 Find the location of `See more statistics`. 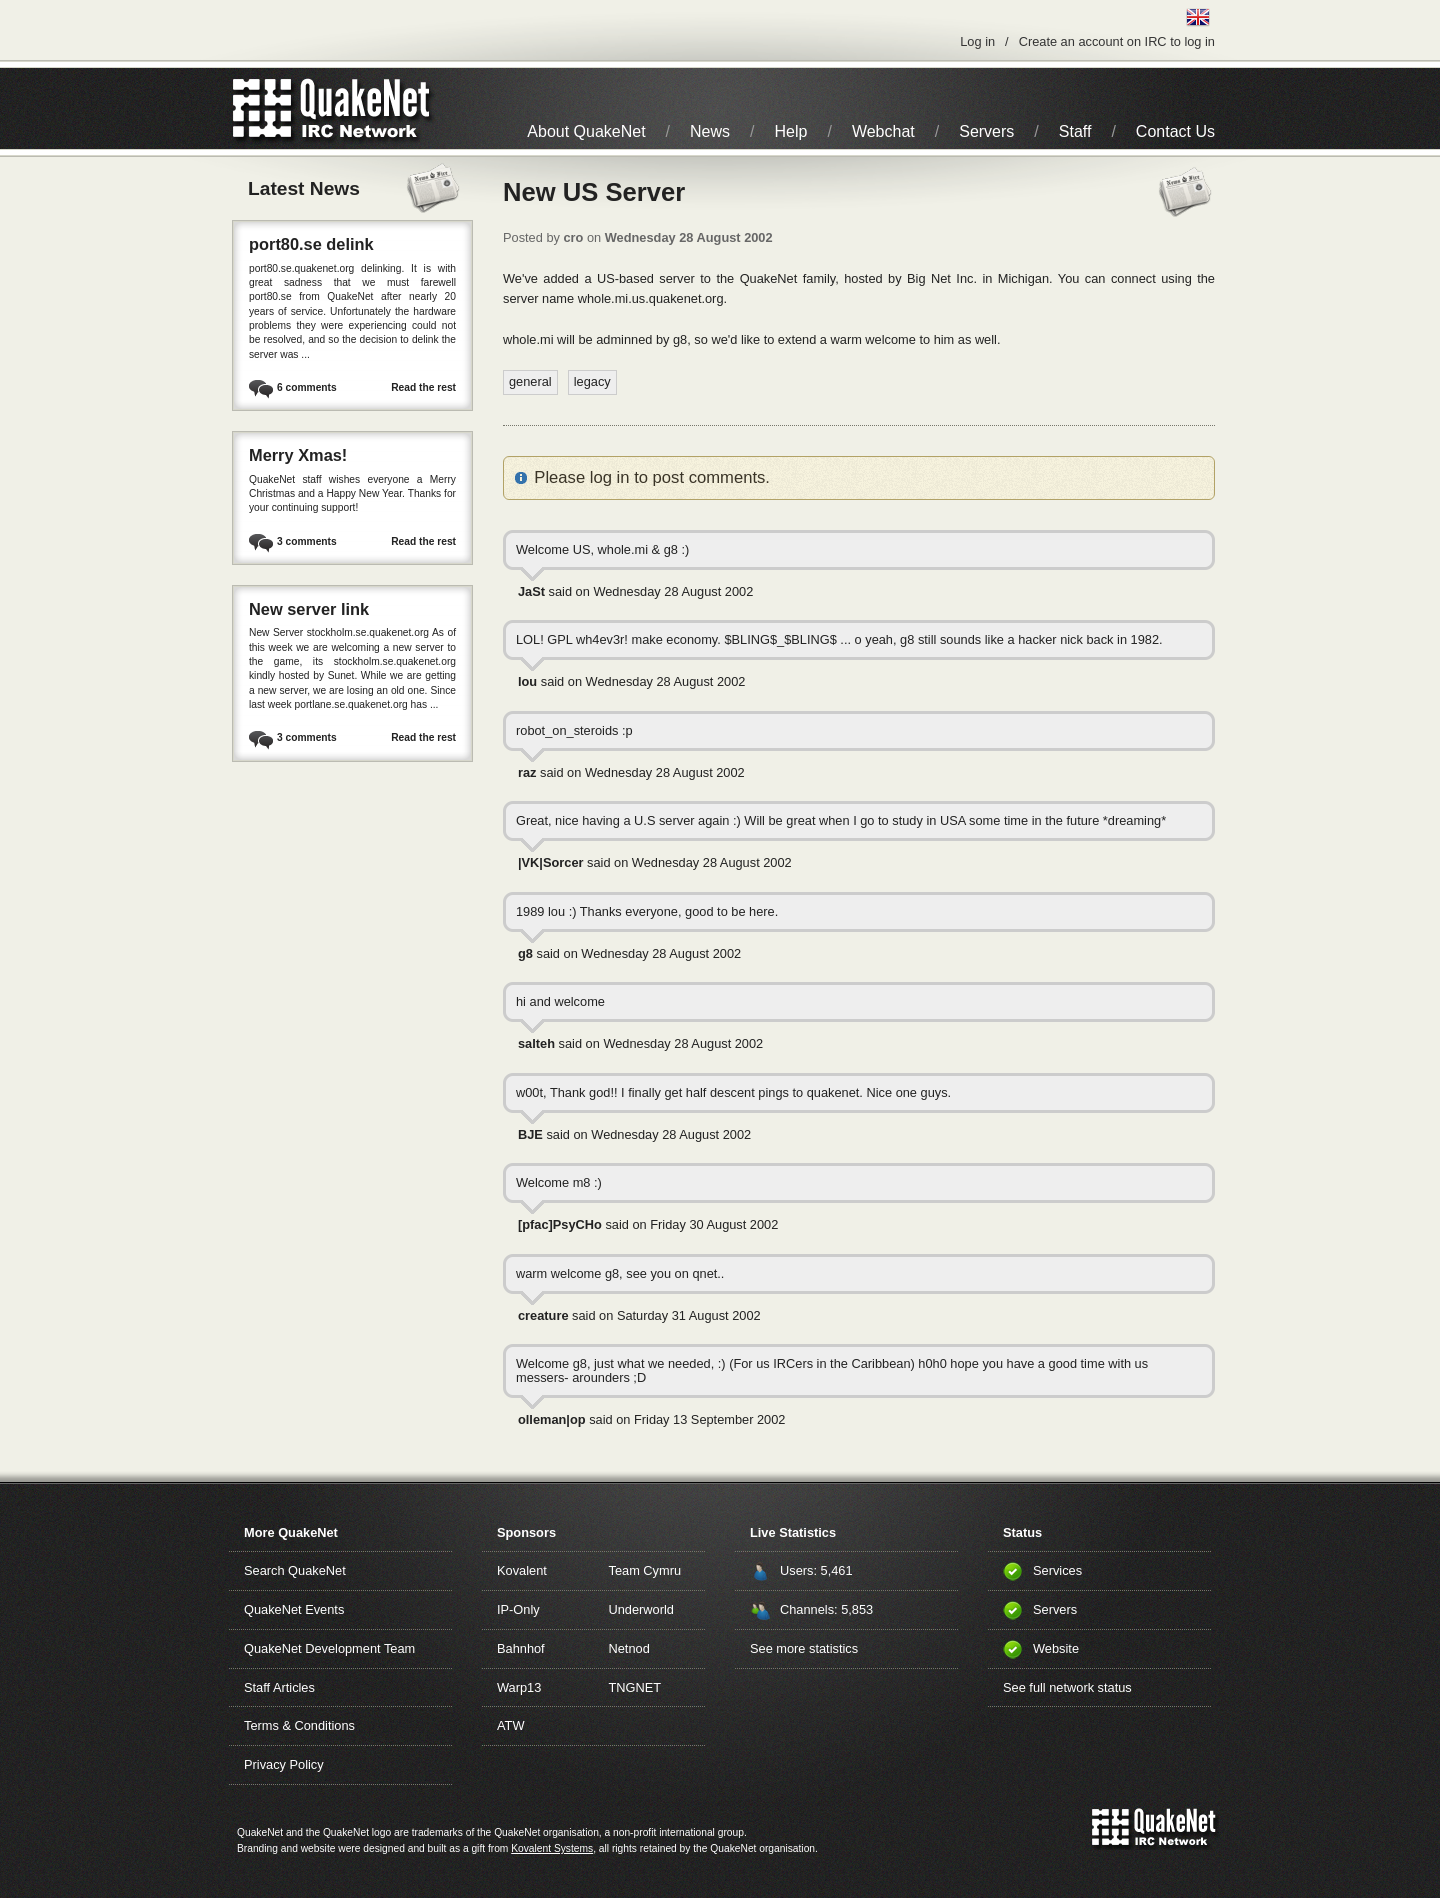

See more statistics is located at coordinates (804, 1648).